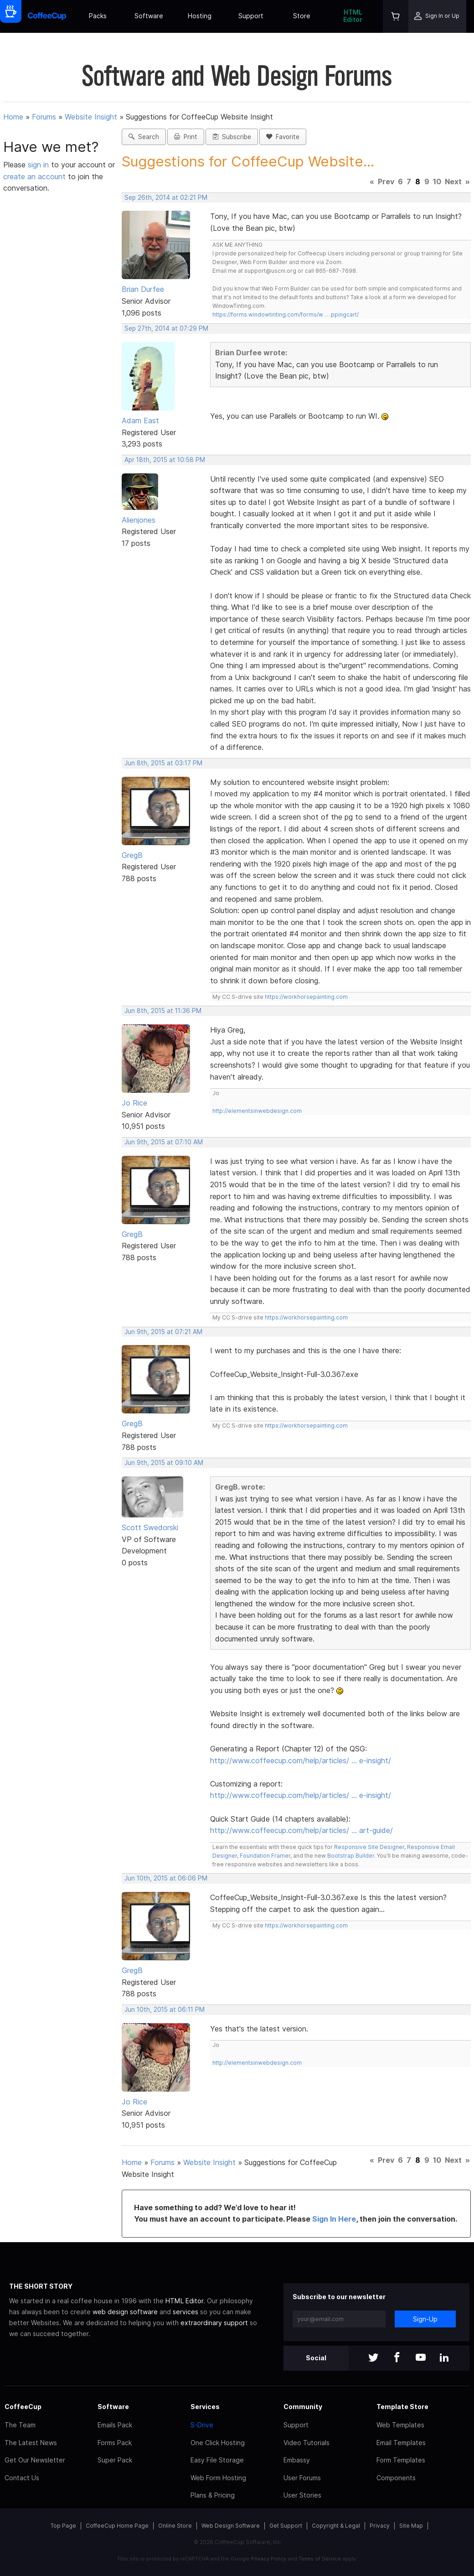  I want to click on http://www.coffeecup.com/help/articles/ … art-guide/, so click(301, 1830).